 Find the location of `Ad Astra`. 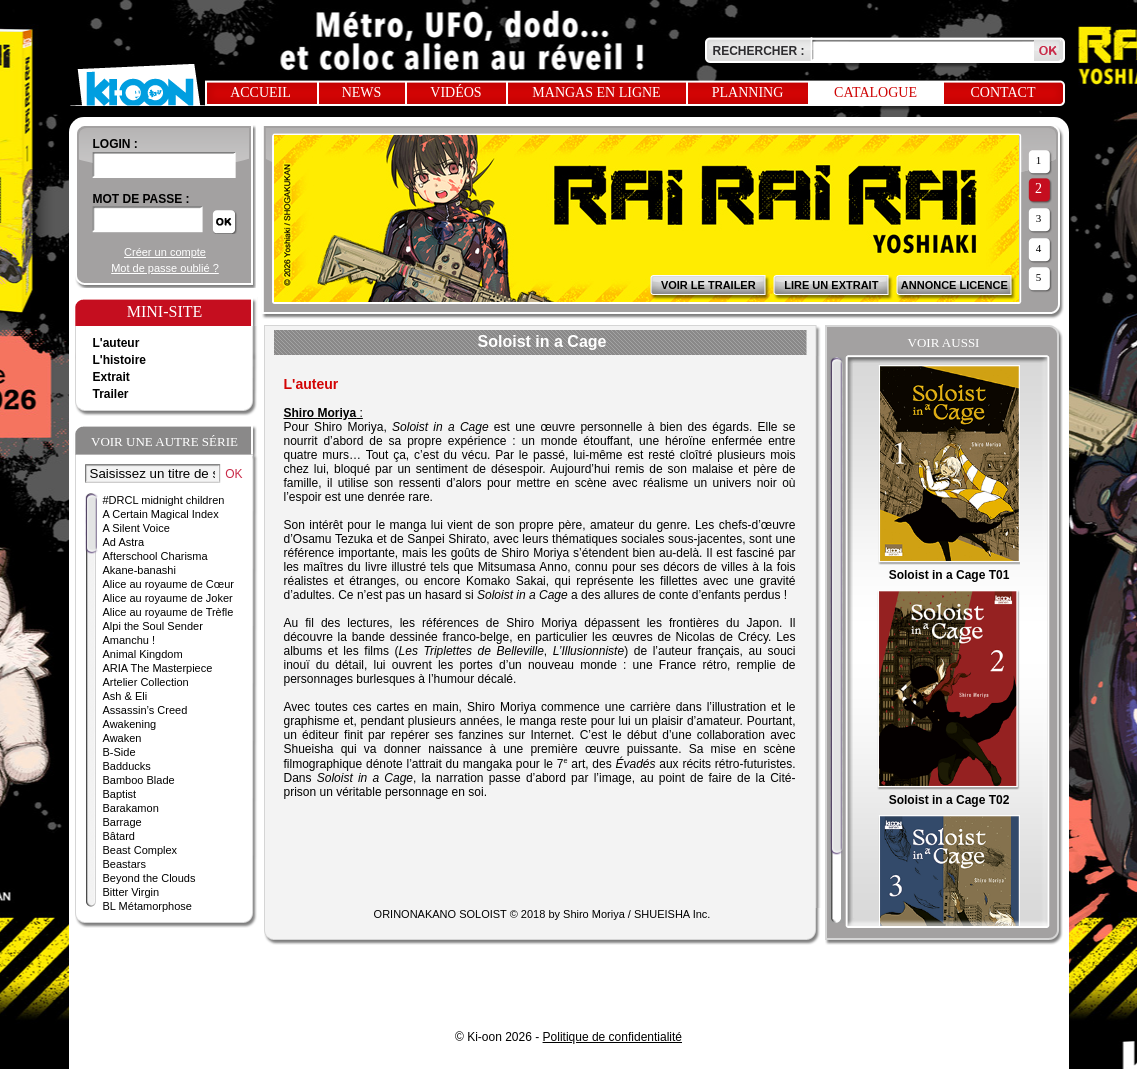

Ad Astra is located at coordinates (124, 542).